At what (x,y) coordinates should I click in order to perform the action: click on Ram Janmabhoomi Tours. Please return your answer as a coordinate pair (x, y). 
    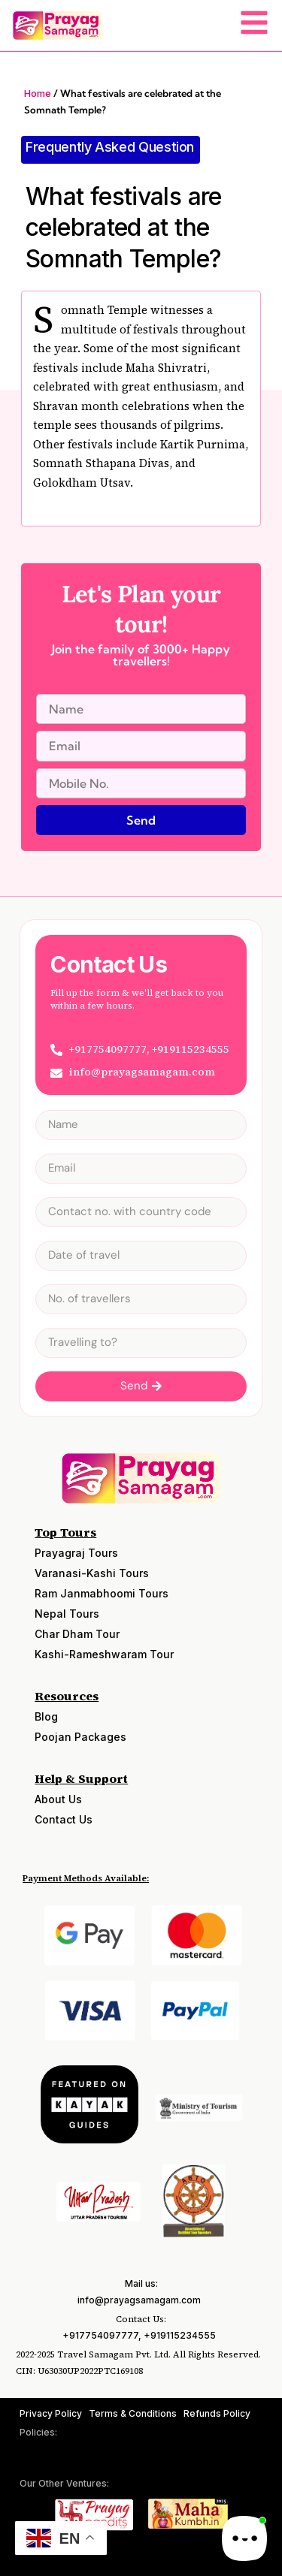
    Looking at the image, I should click on (101, 1593).